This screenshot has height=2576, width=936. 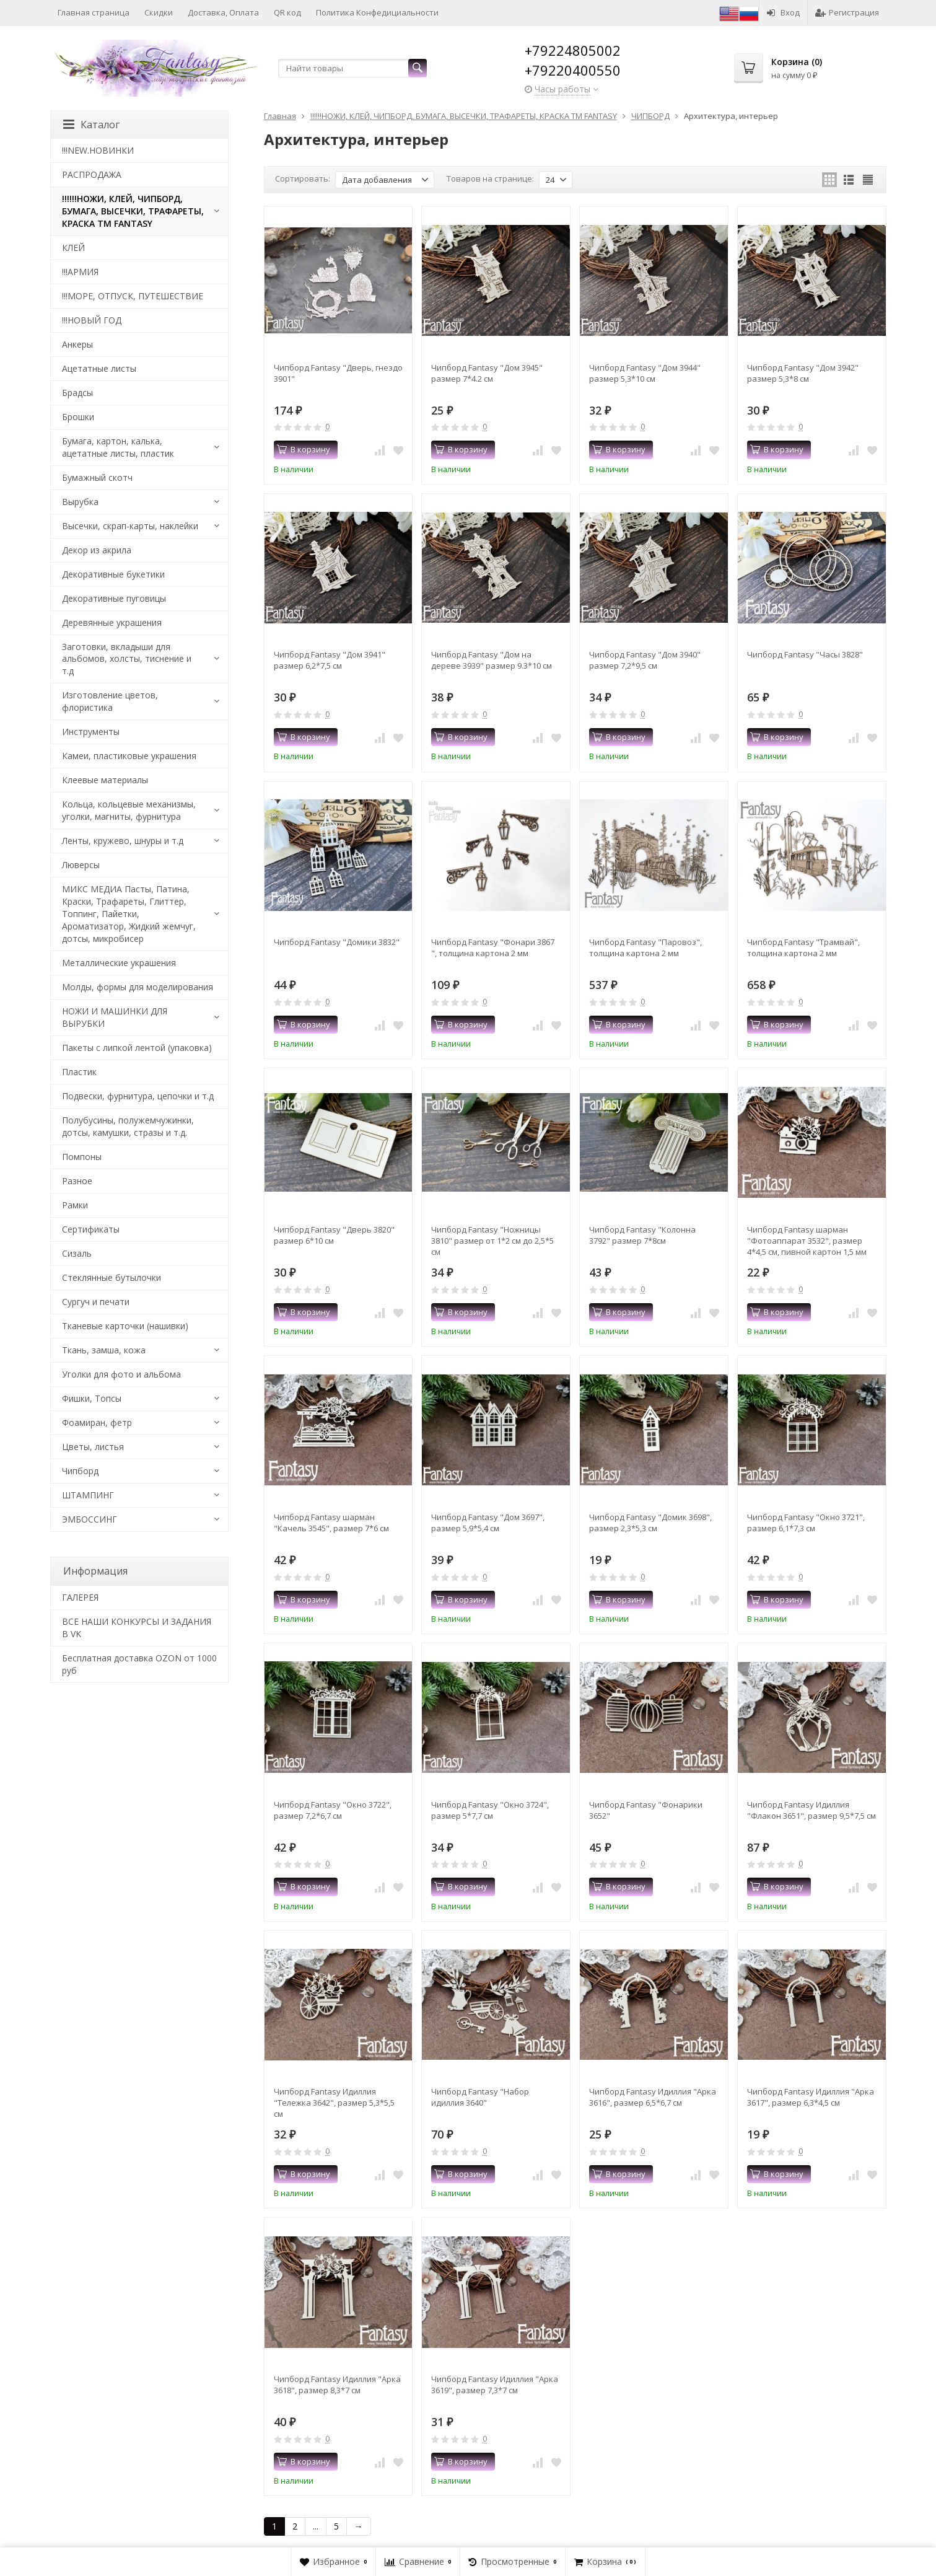 What do you see at coordinates (122, 840) in the screenshot?
I see `Ленты, кружево, шнуры и т.д` at bounding box center [122, 840].